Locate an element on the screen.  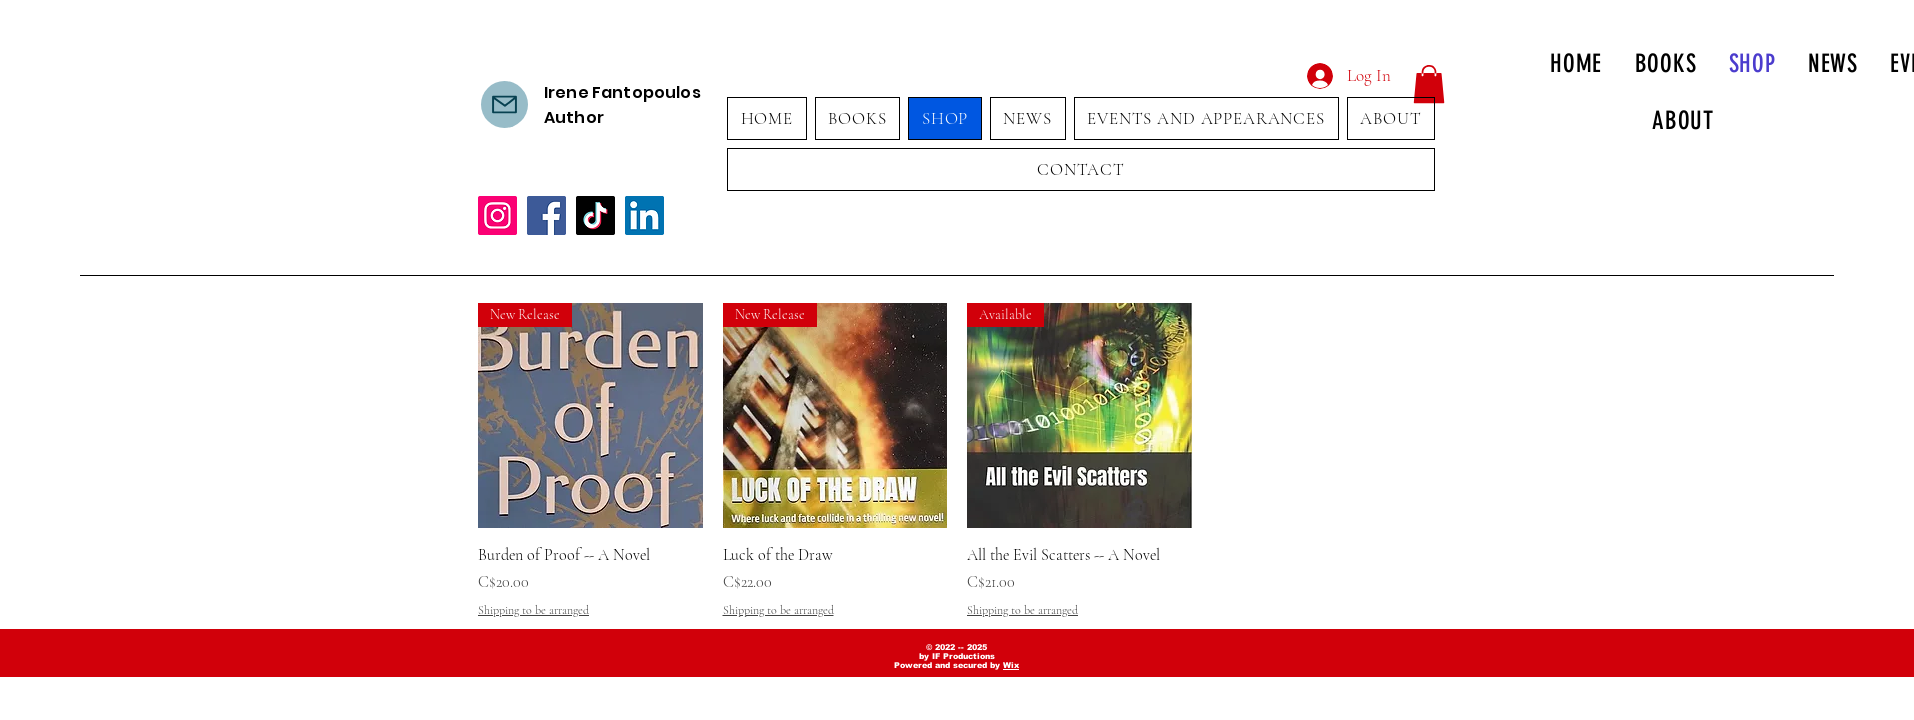
[LinkedIn] is located at coordinates (644, 215).